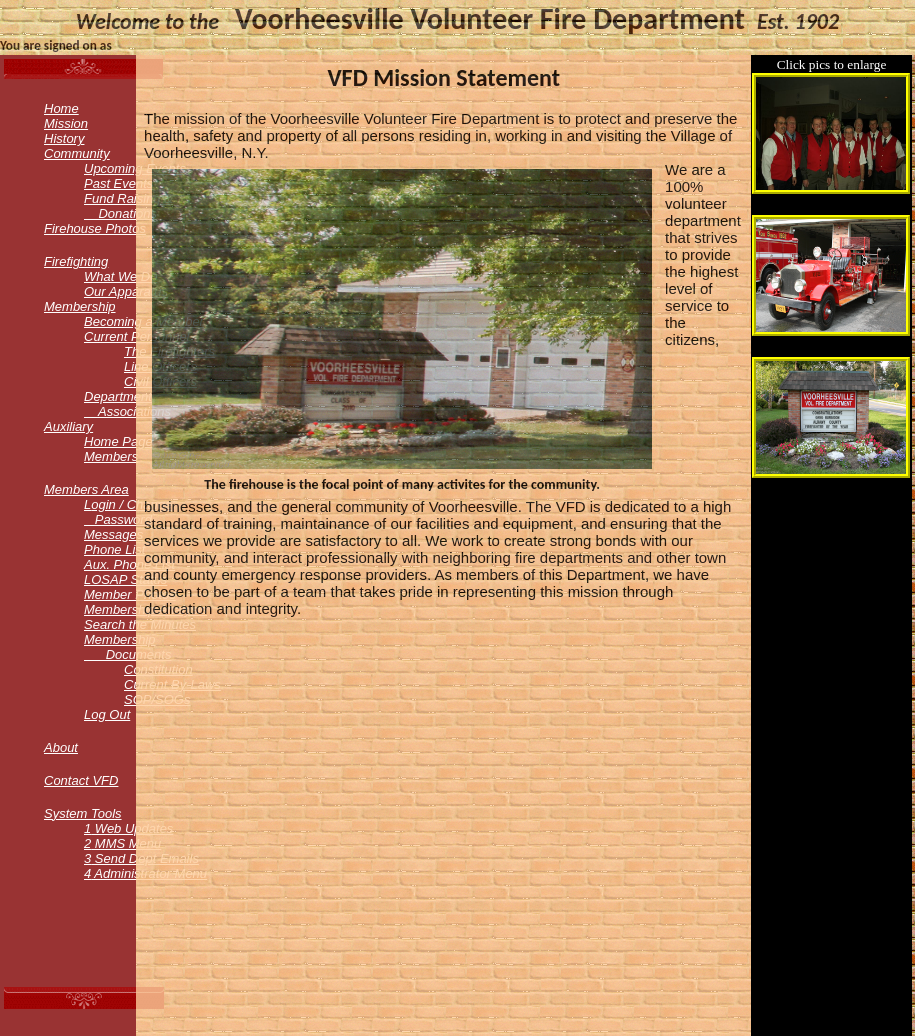 The height and width of the screenshot is (1036, 915). I want to click on Mission, so click(66, 123).